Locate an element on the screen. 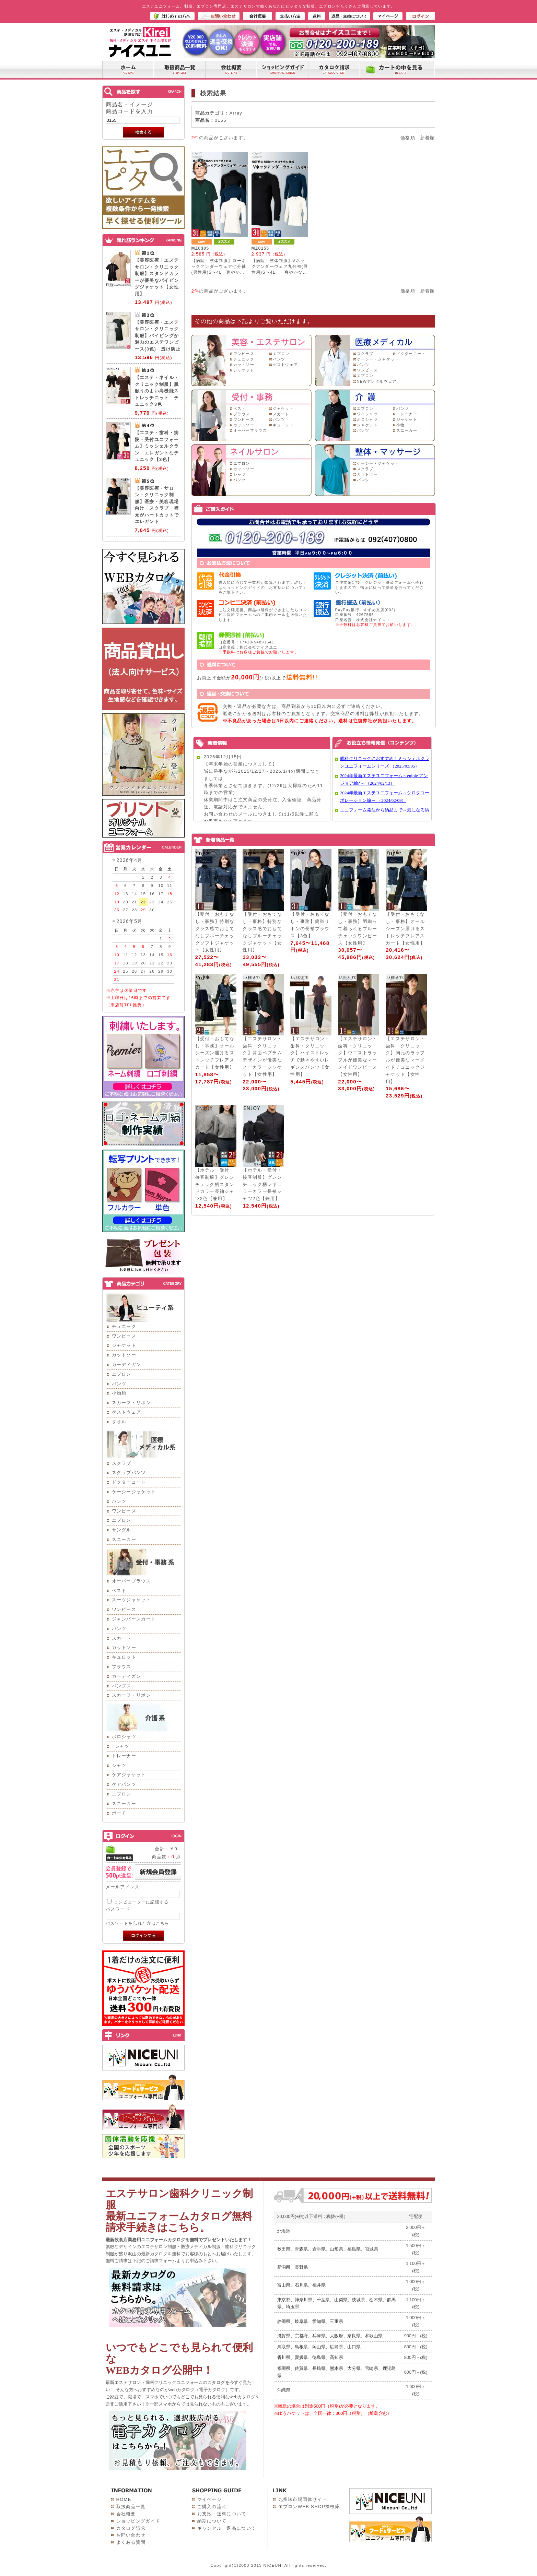 The width and height of the screenshot is (537, 2576). 【エステ・ネイル・クリニック制服】肌触りのよい高機能ストレッチニット チュニック3色 is located at coordinates (157, 391).